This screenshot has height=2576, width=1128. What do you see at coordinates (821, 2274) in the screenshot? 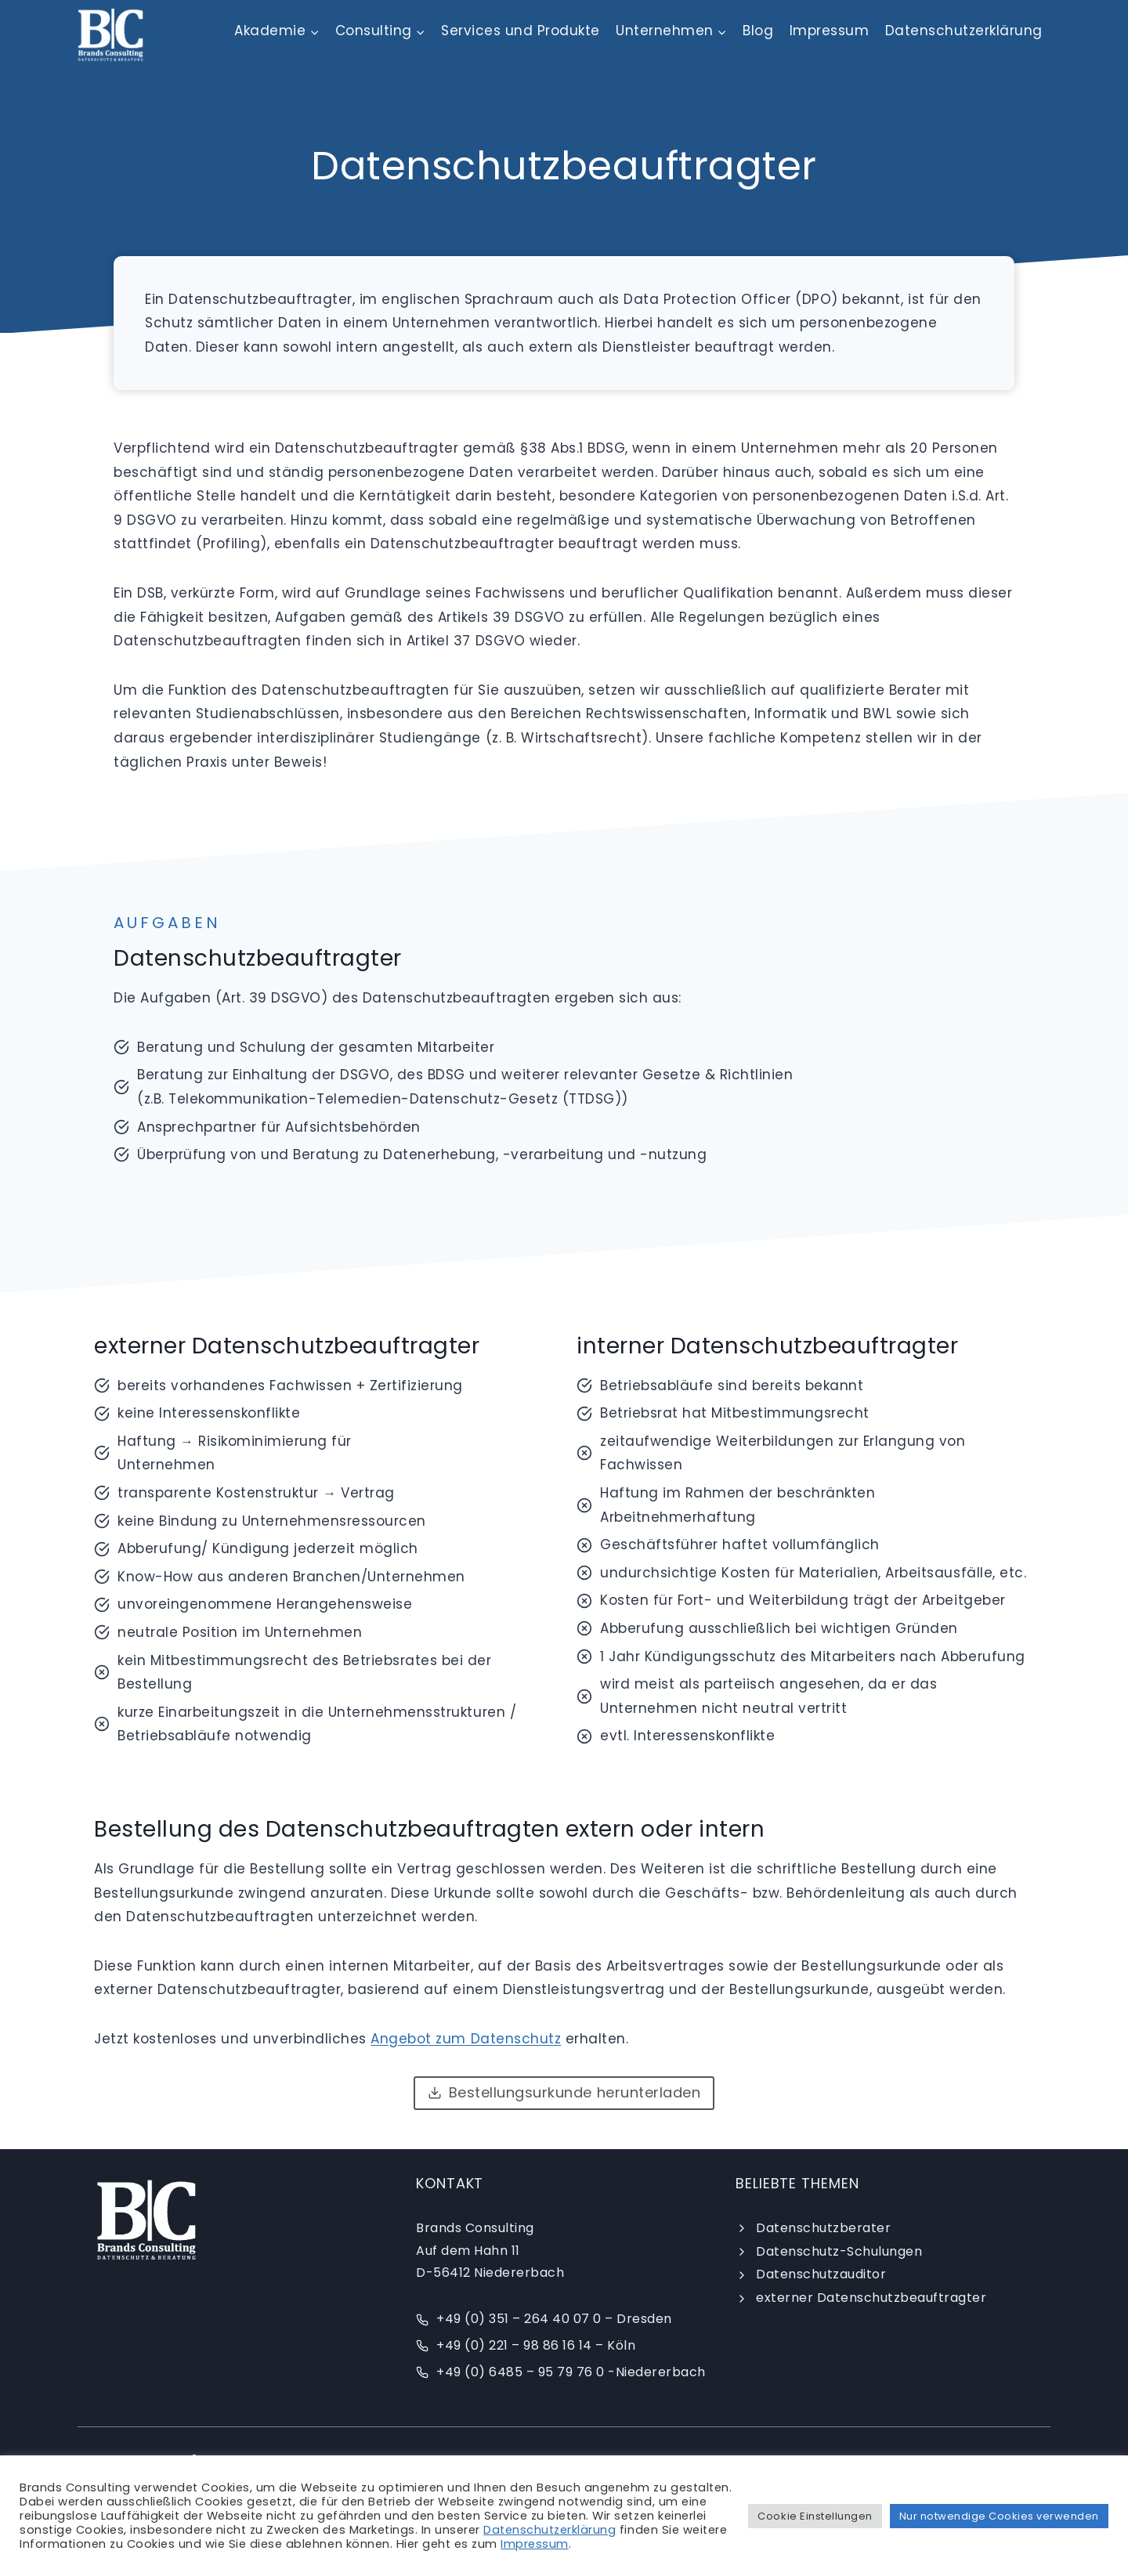
I see `Datenschutzauditor` at bounding box center [821, 2274].